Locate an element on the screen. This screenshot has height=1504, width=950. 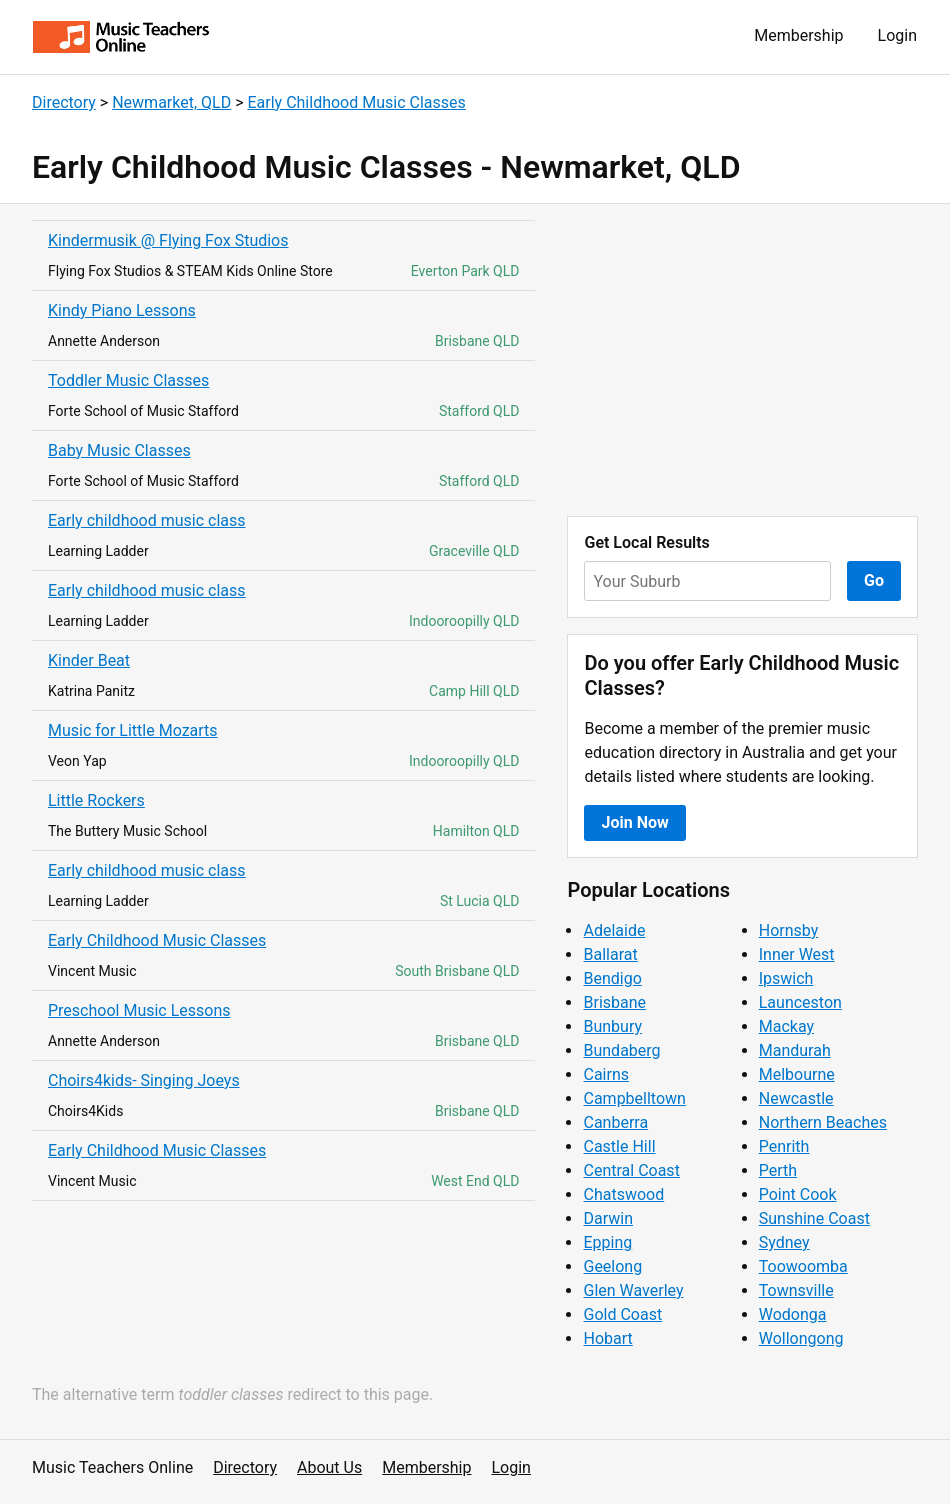
Directory is located at coordinates (64, 102).